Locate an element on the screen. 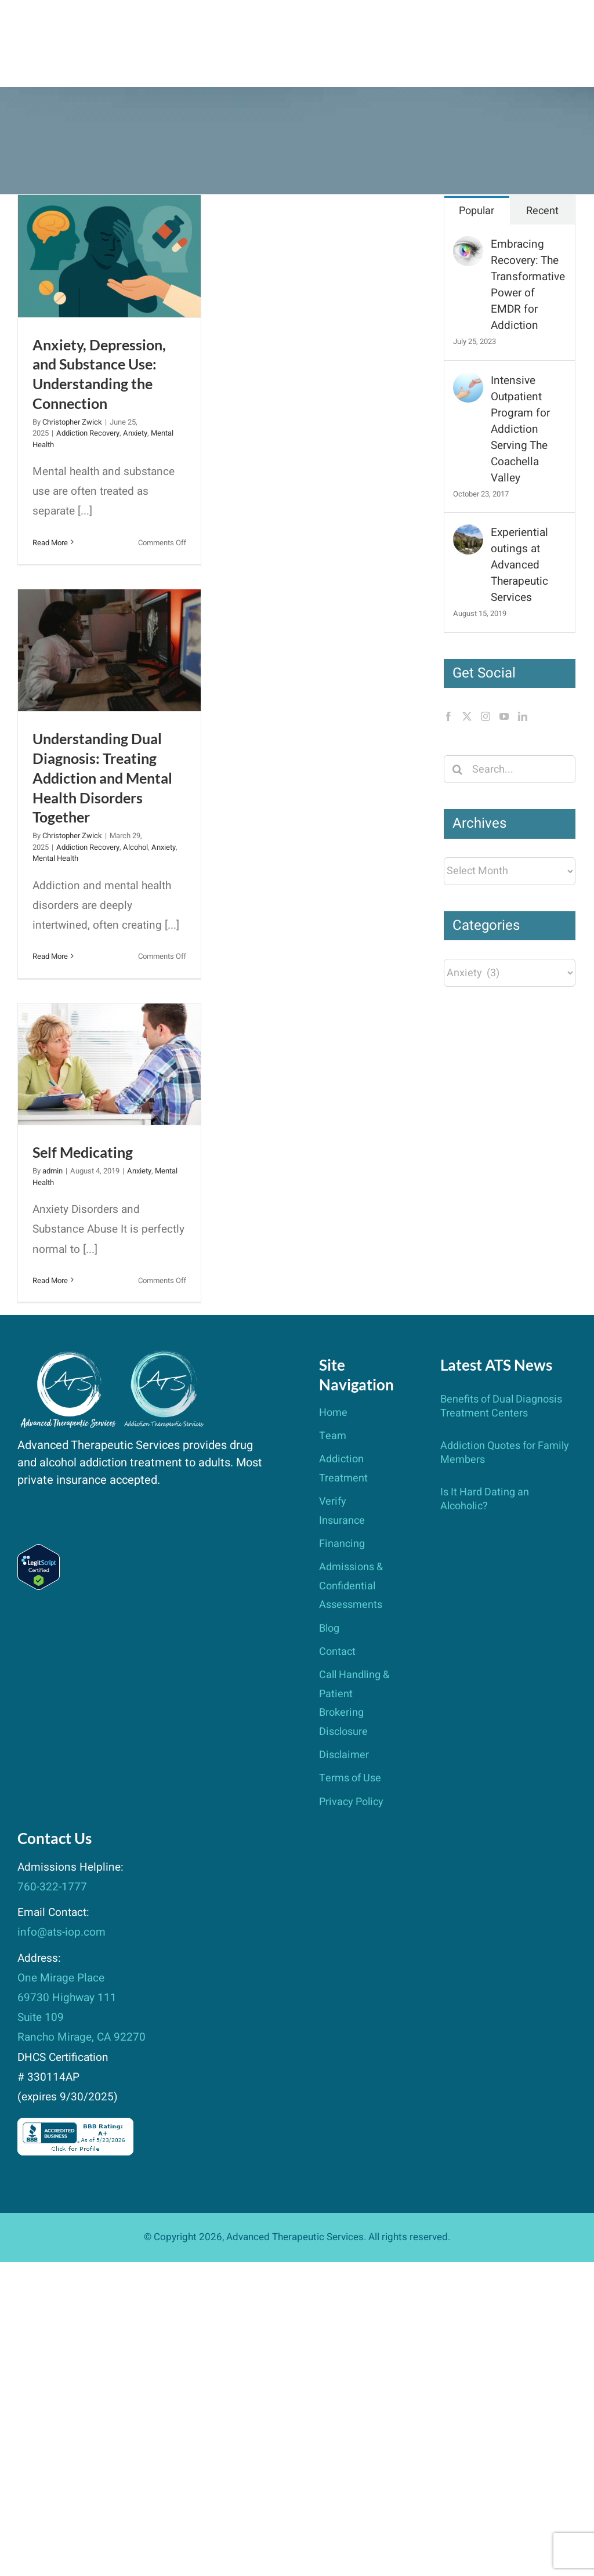 The width and height of the screenshot is (594, 2576). [Intensive Outpatient Program for Addiction Serving The Coachella Valley] is located at coordinates (468, 382).